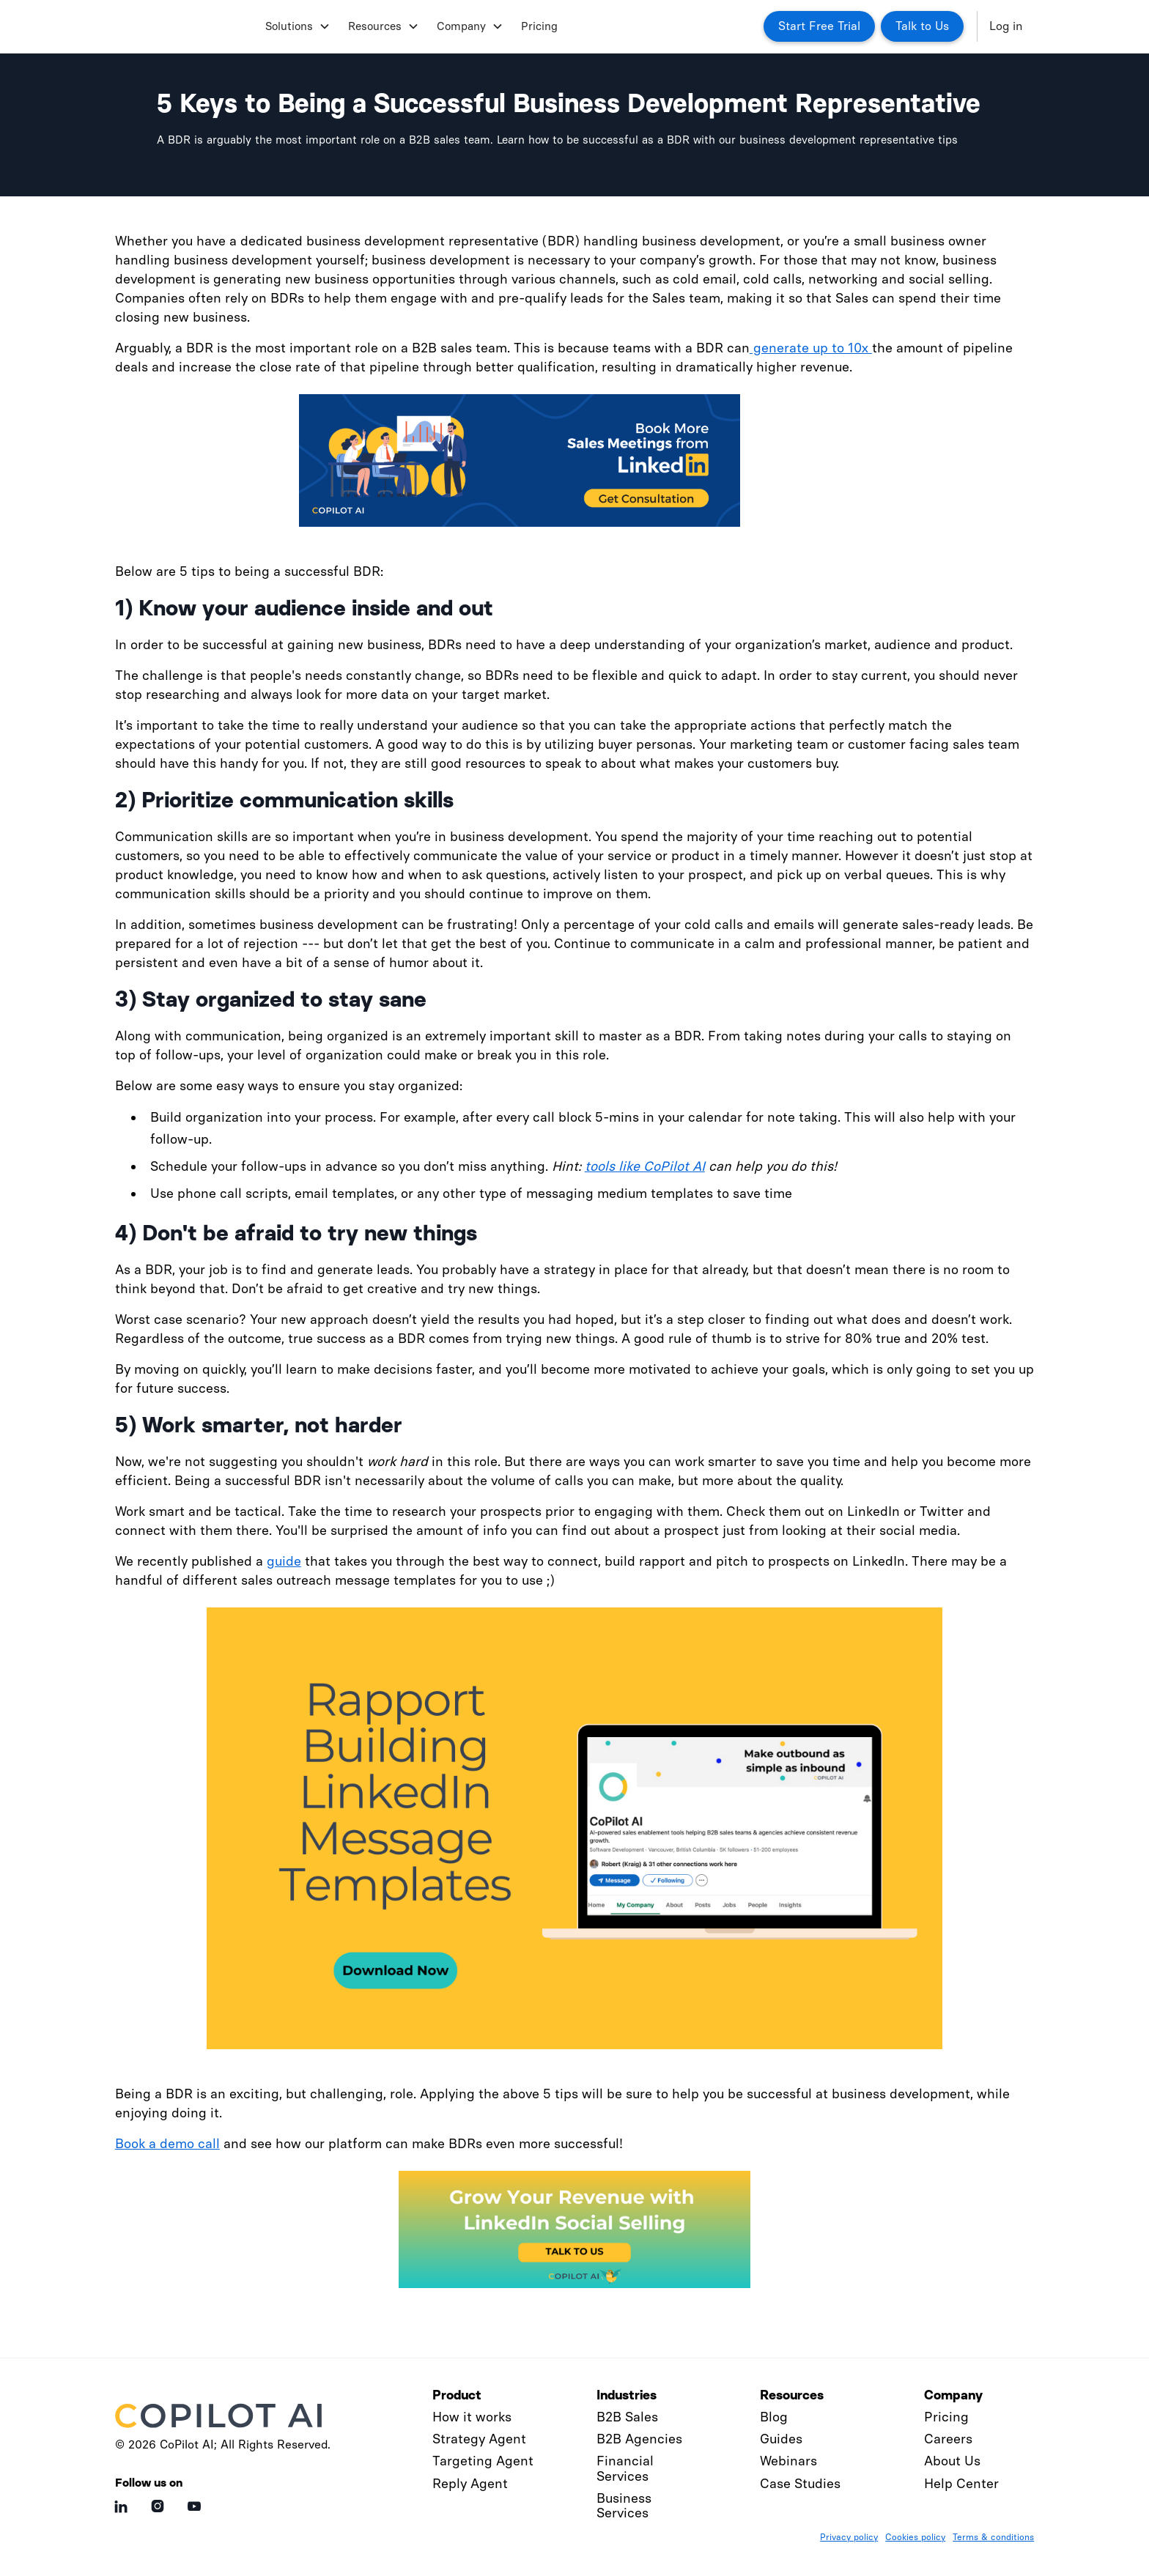  I want to click on Case Studies, so click(800, 2484).